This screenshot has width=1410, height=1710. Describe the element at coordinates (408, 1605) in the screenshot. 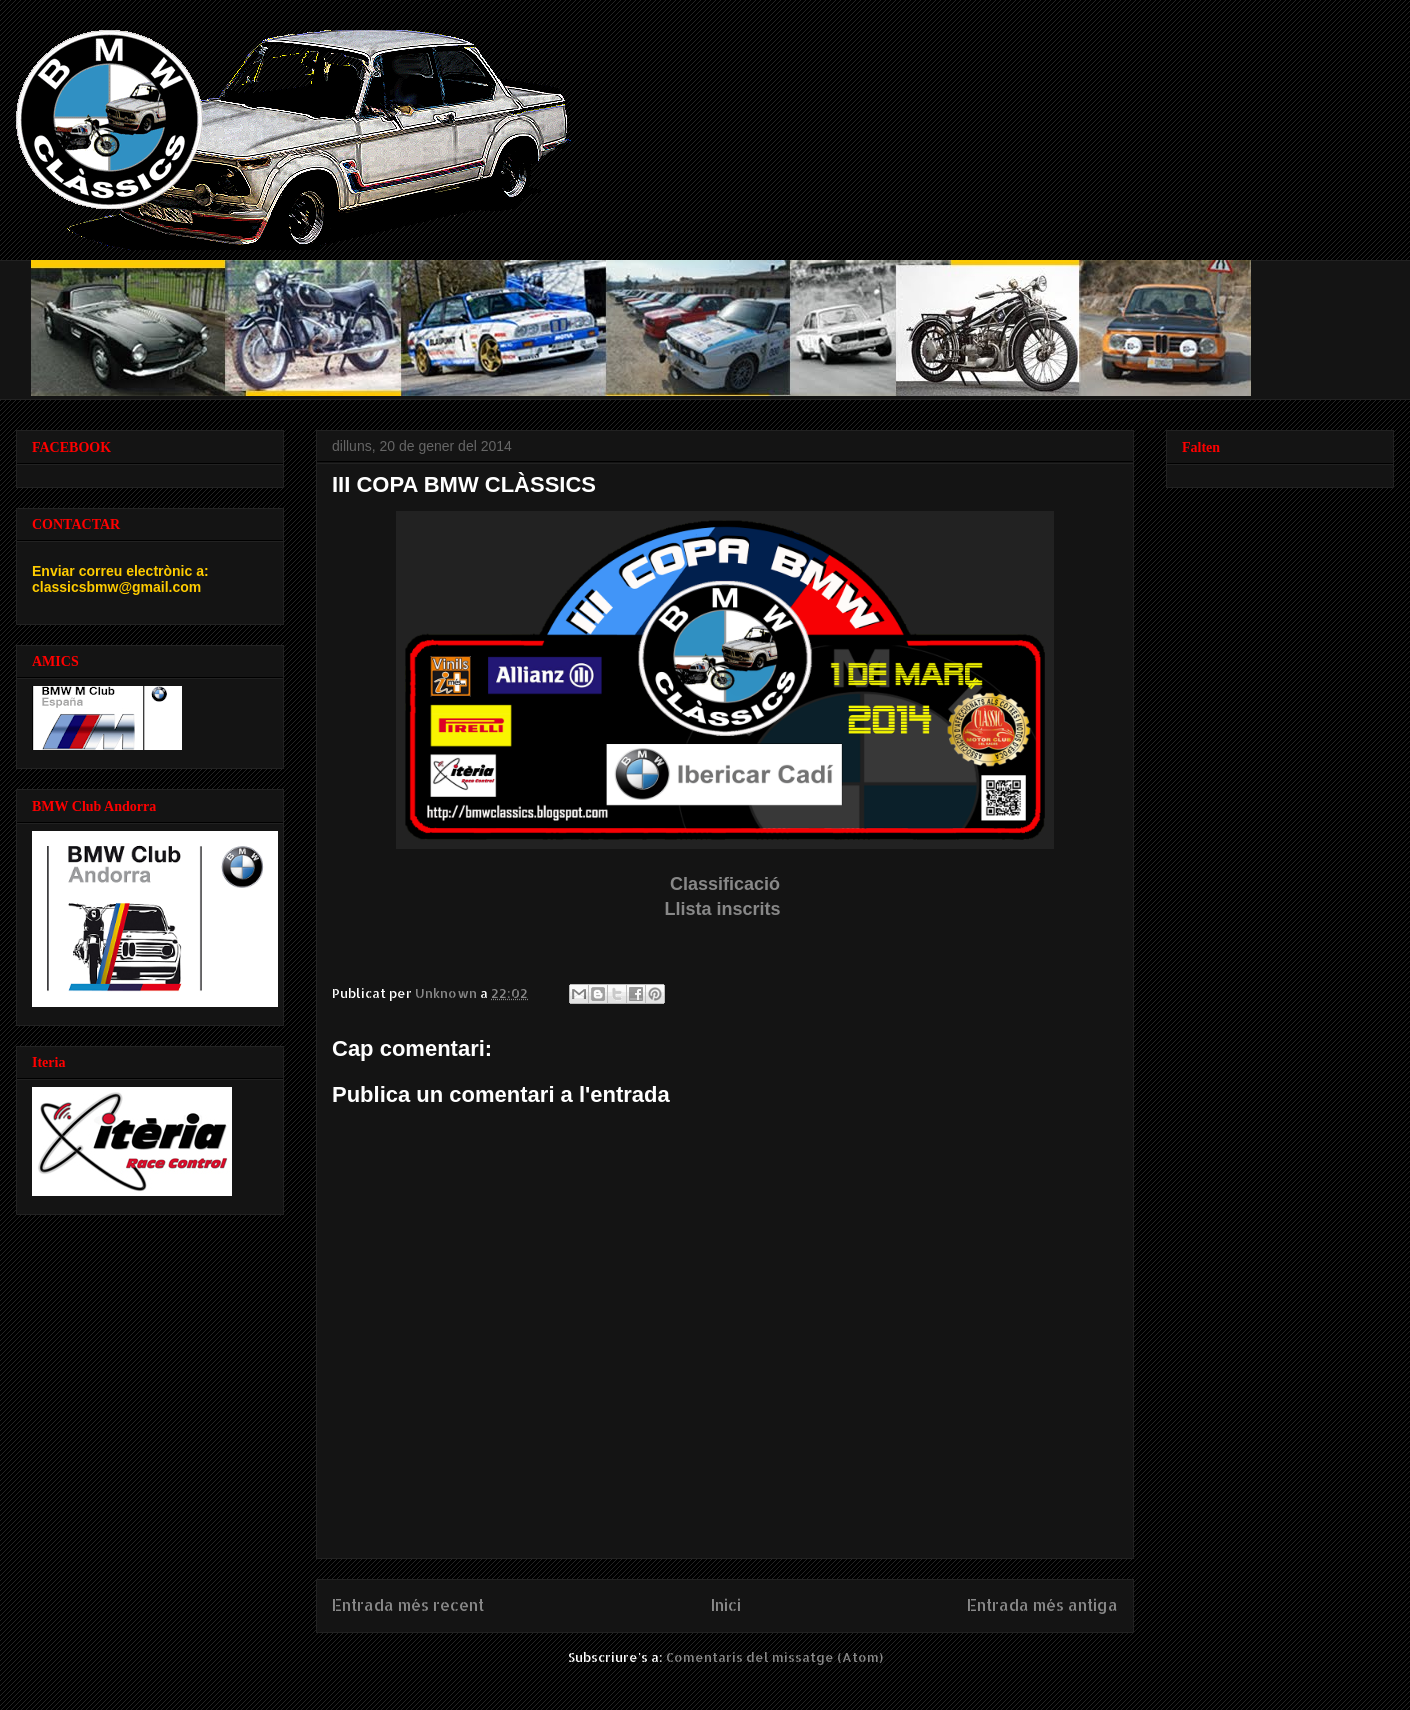

I see `Entrada més recent` at that location.